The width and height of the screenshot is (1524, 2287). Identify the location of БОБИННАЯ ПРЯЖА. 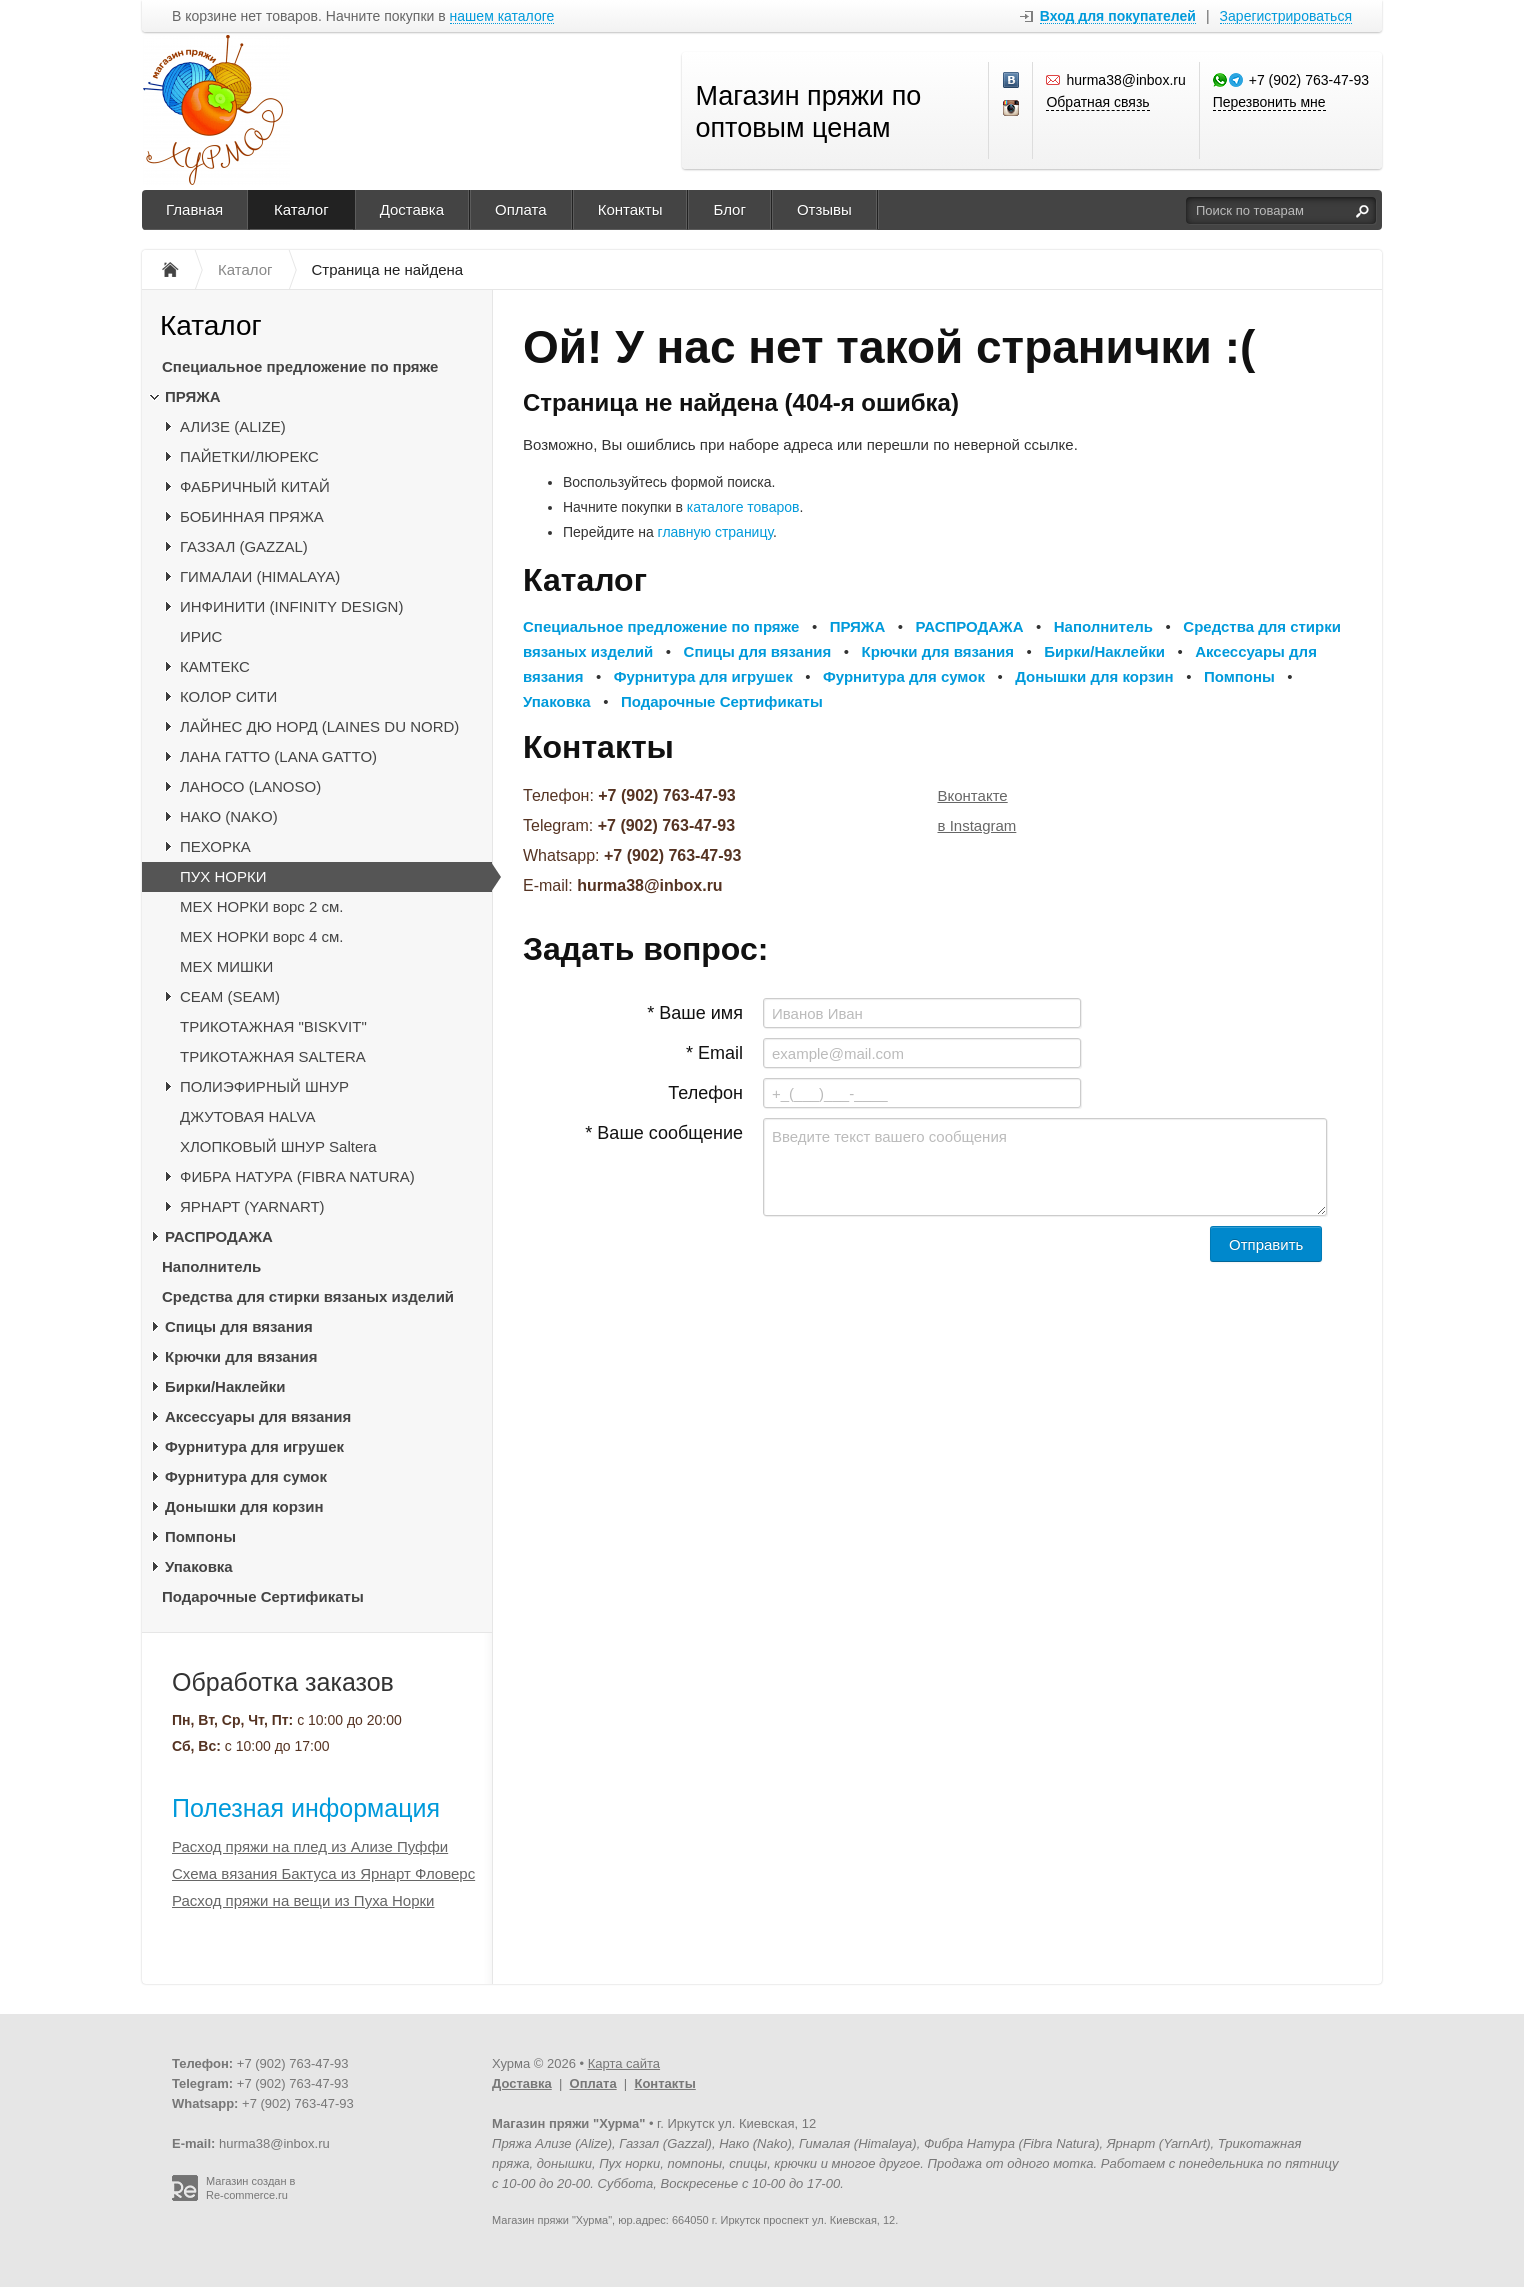
(252, 516).